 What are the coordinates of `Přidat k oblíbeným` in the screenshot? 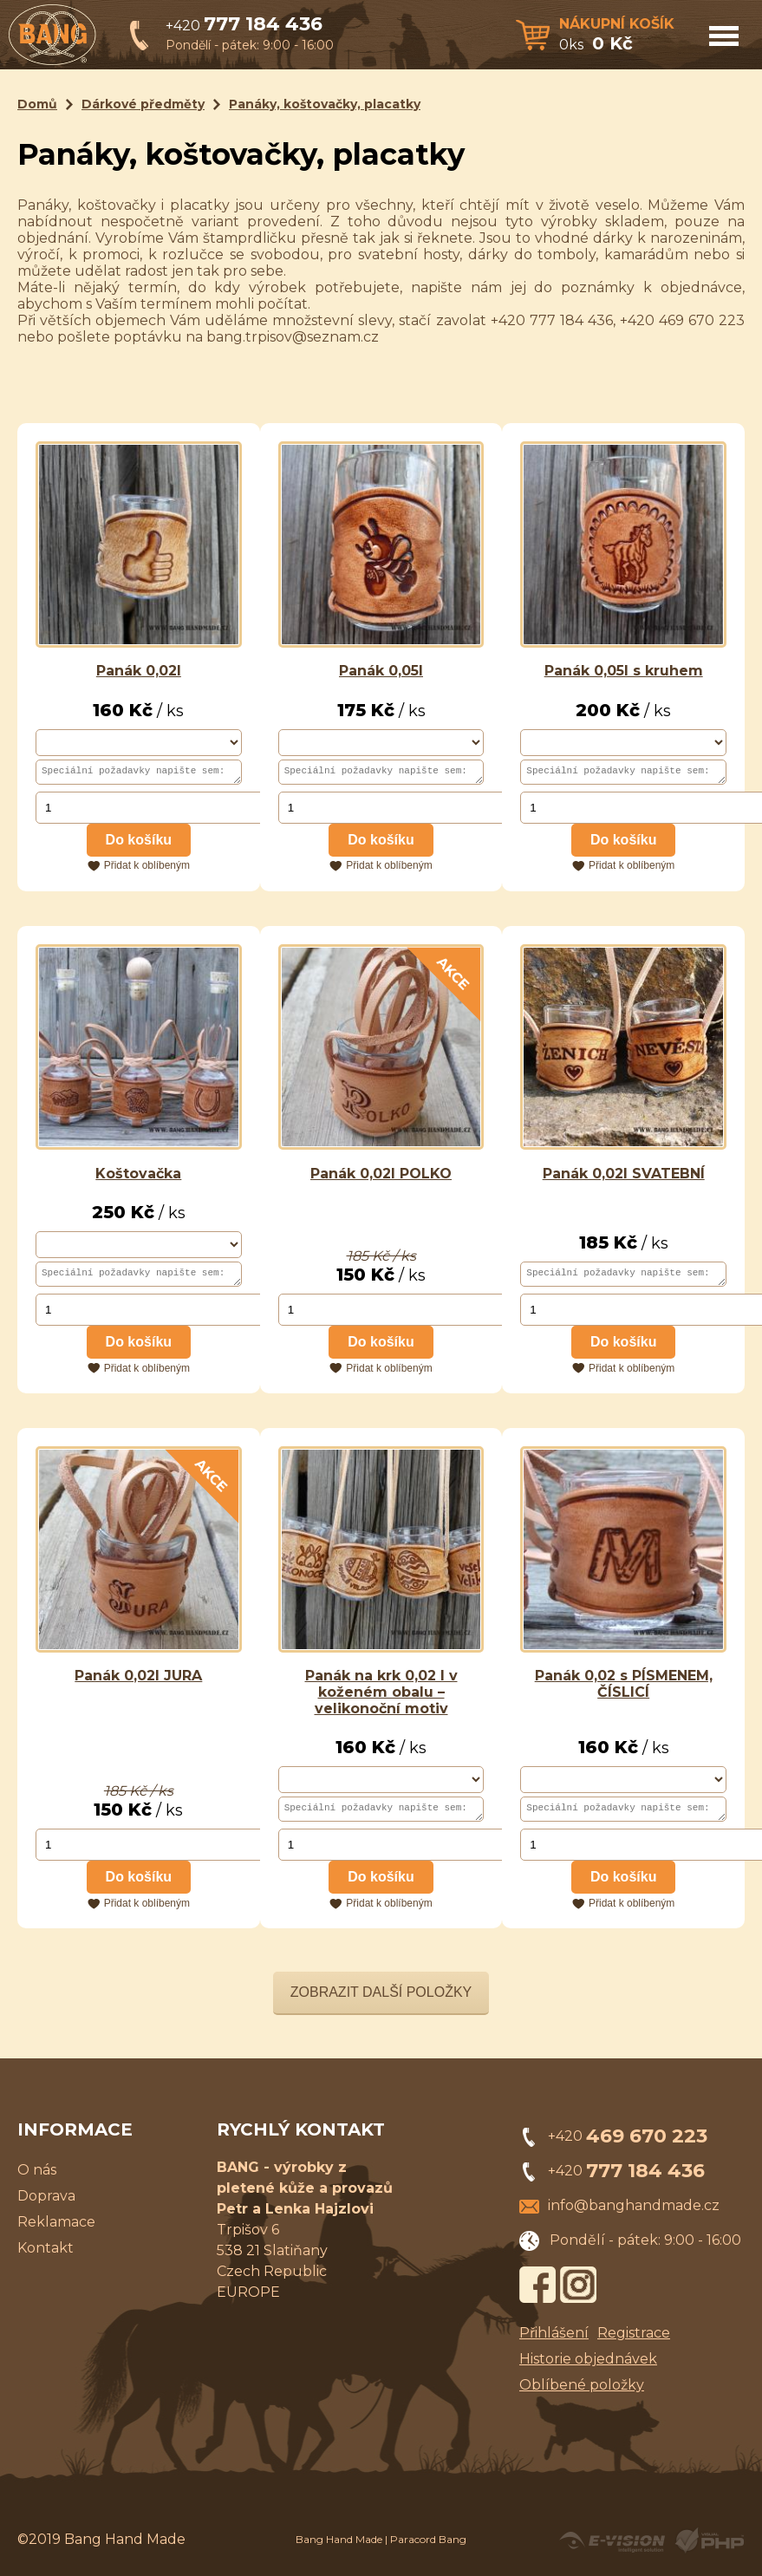 It's located at (147, 868).